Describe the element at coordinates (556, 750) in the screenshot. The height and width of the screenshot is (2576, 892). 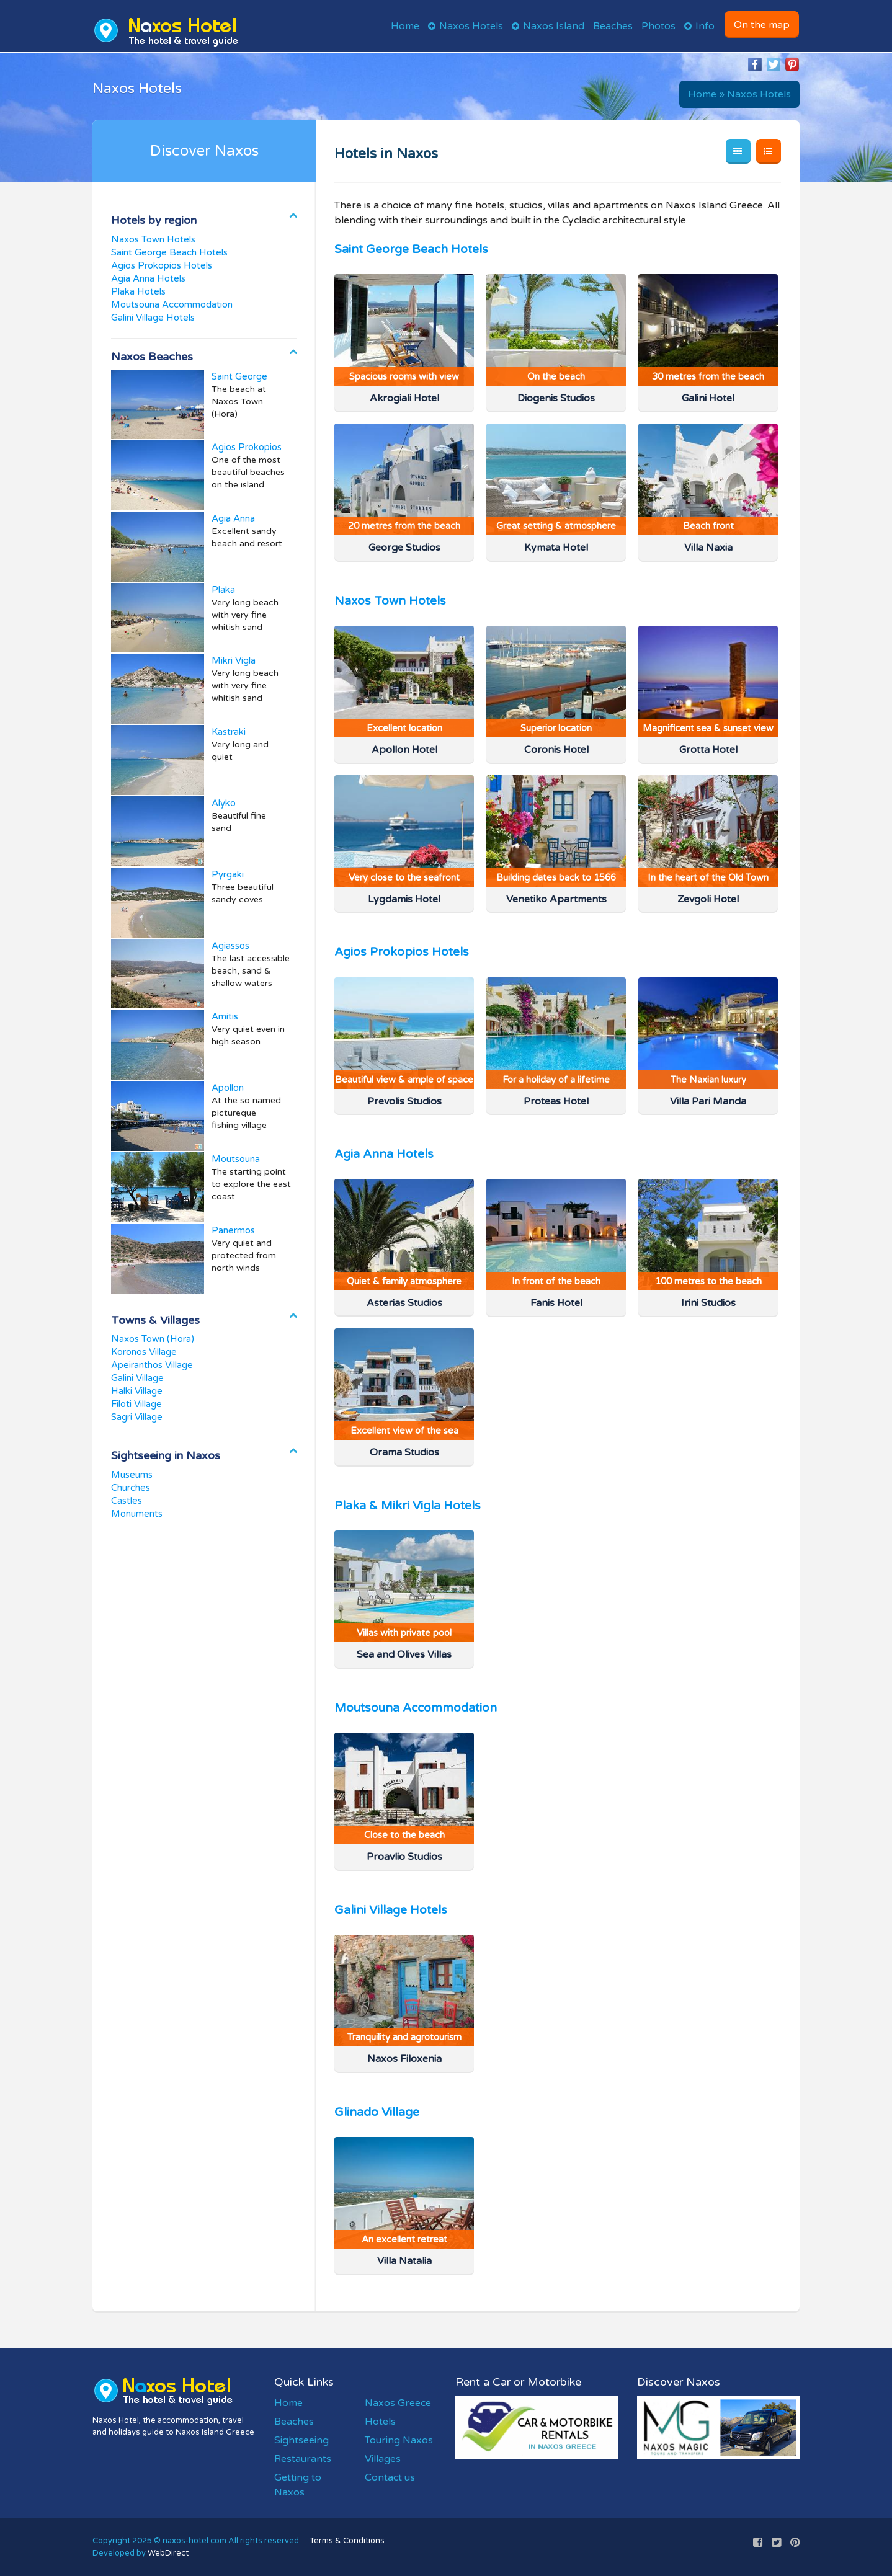
I see `Coronis Hotel` at that location.